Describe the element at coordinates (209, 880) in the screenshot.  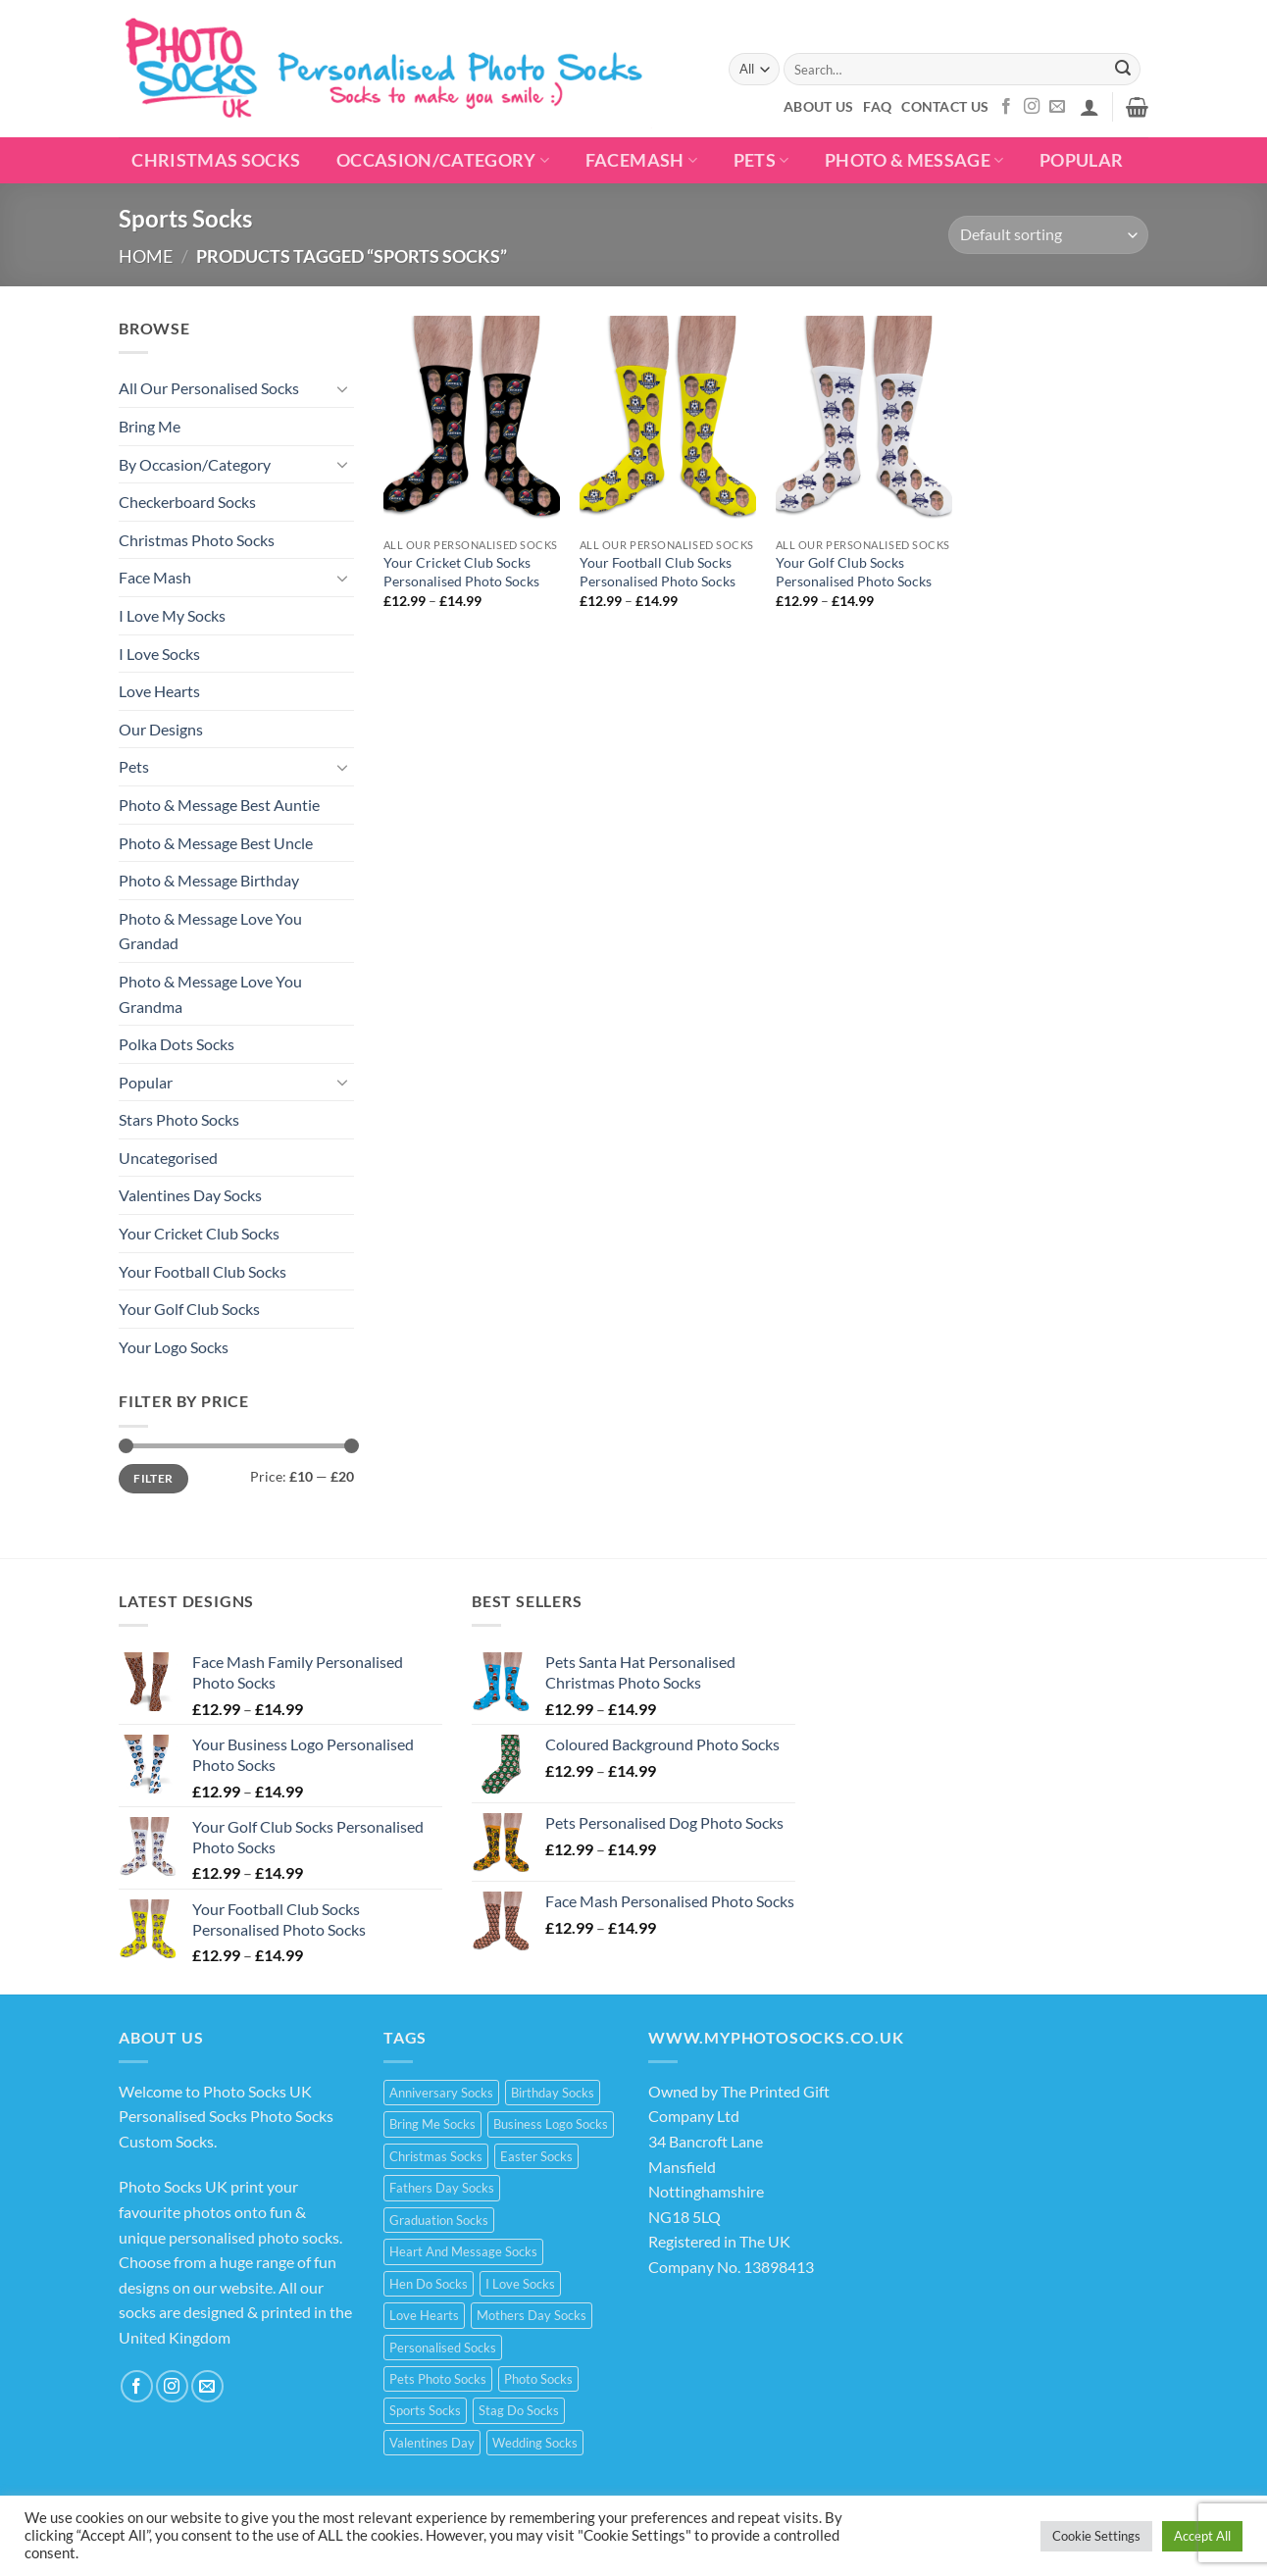
I see `Photo & Message Birthday` at that location.